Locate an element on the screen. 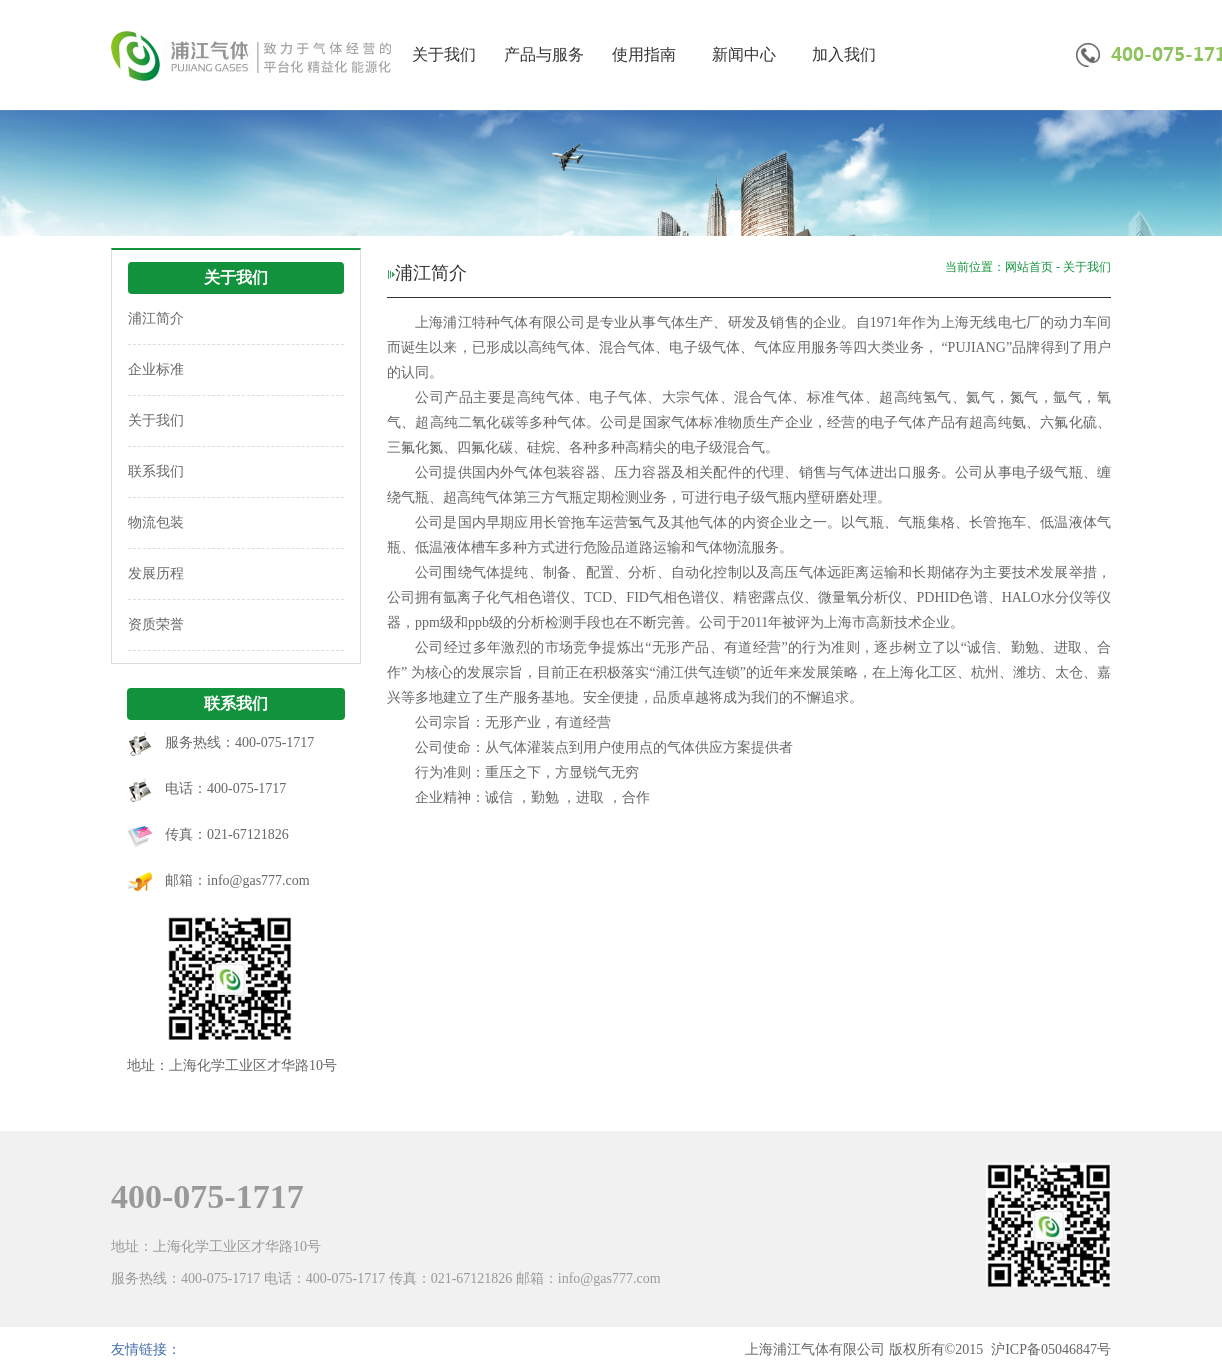 This screenshot has width=1222, height=1370. 关于我们 is located at coordinates (444, 54).